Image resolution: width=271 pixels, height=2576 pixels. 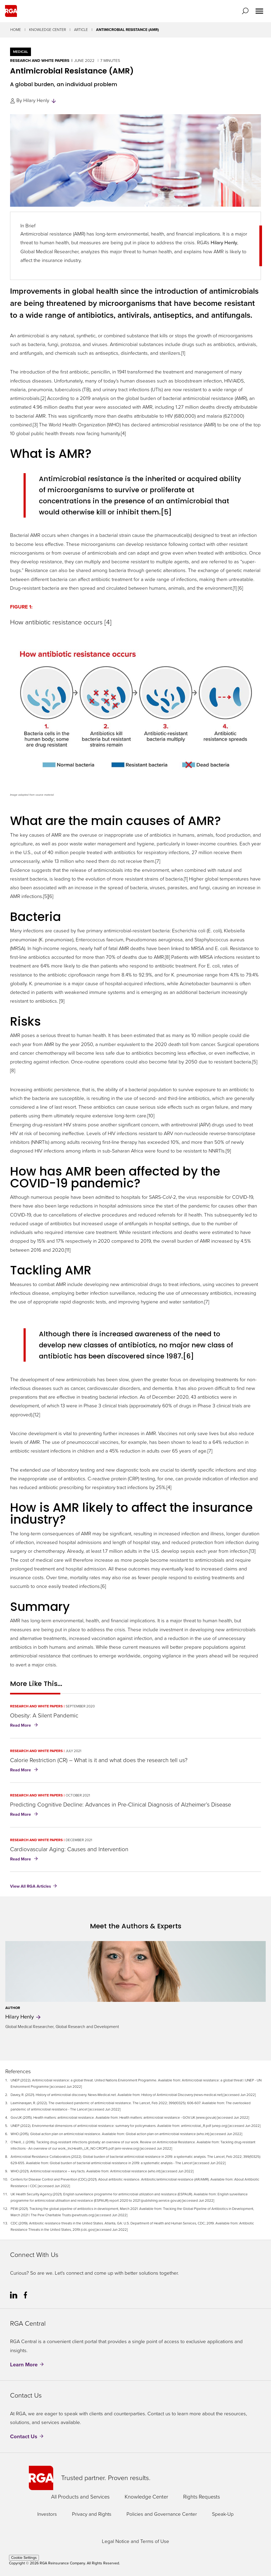 I want to click on Legal Notice and Terms of Use, so click(x=135, y=2541).